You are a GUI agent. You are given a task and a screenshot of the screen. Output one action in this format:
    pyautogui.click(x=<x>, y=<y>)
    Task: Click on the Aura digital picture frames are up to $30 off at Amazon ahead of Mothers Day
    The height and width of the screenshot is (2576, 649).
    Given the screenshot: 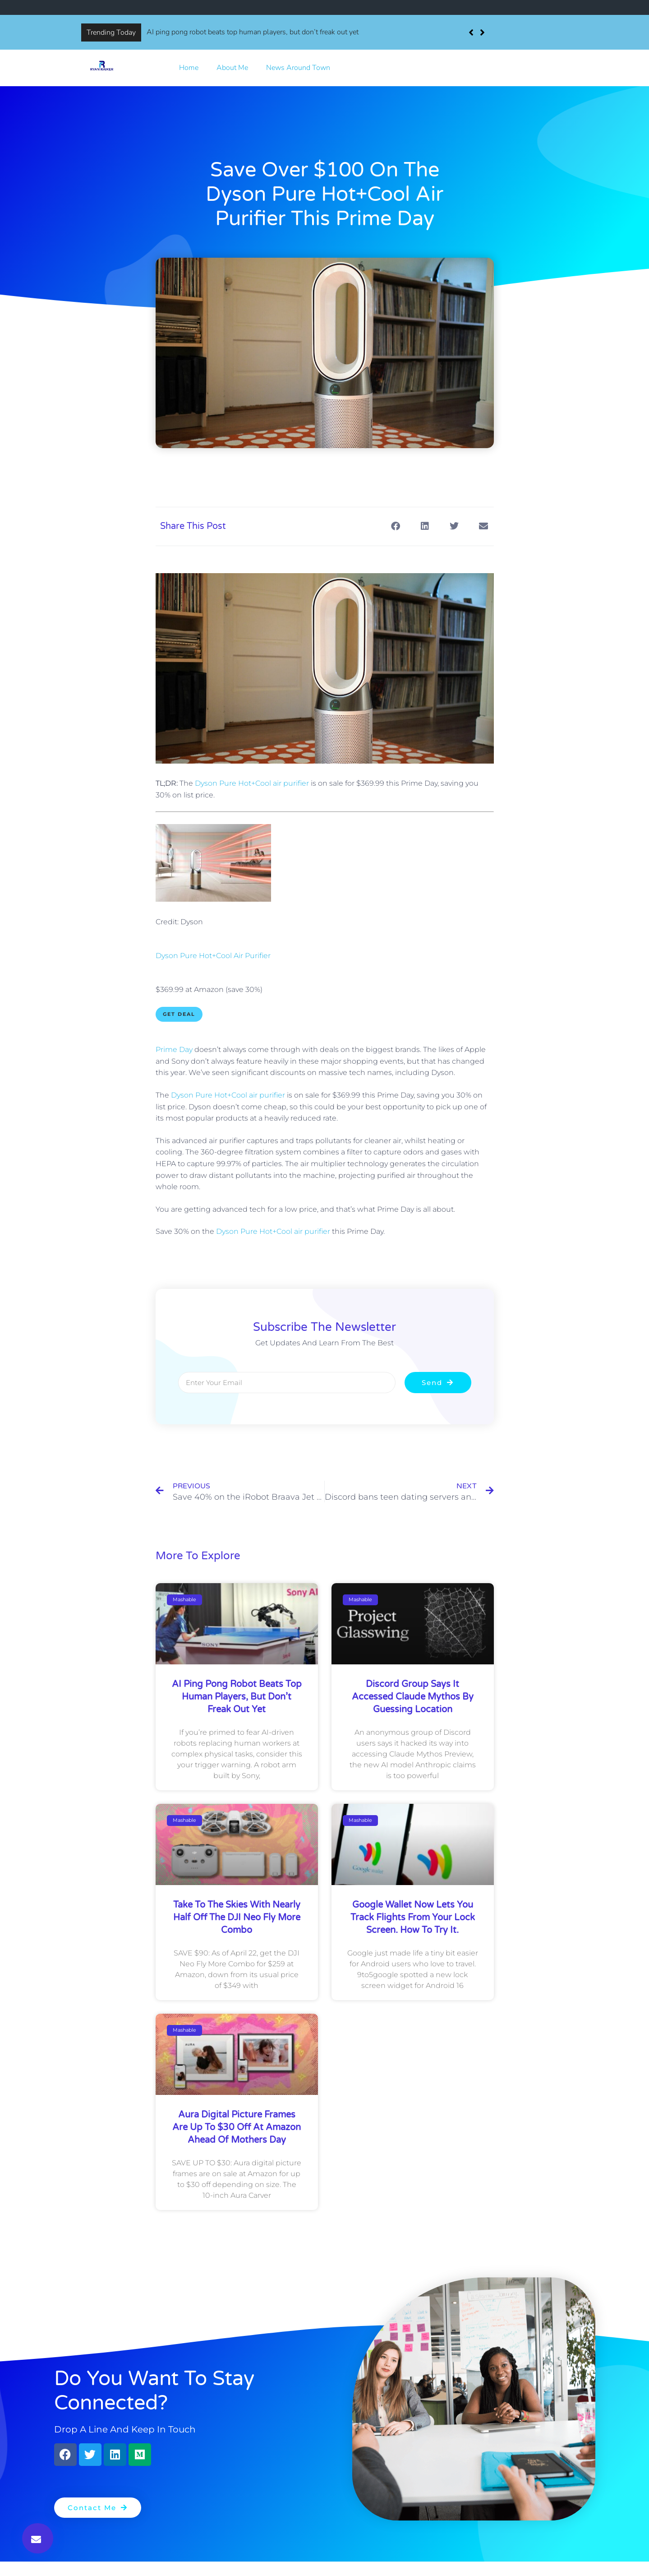 What is the action you would take?
    pyautogui.click(x=236, y=2127)
    